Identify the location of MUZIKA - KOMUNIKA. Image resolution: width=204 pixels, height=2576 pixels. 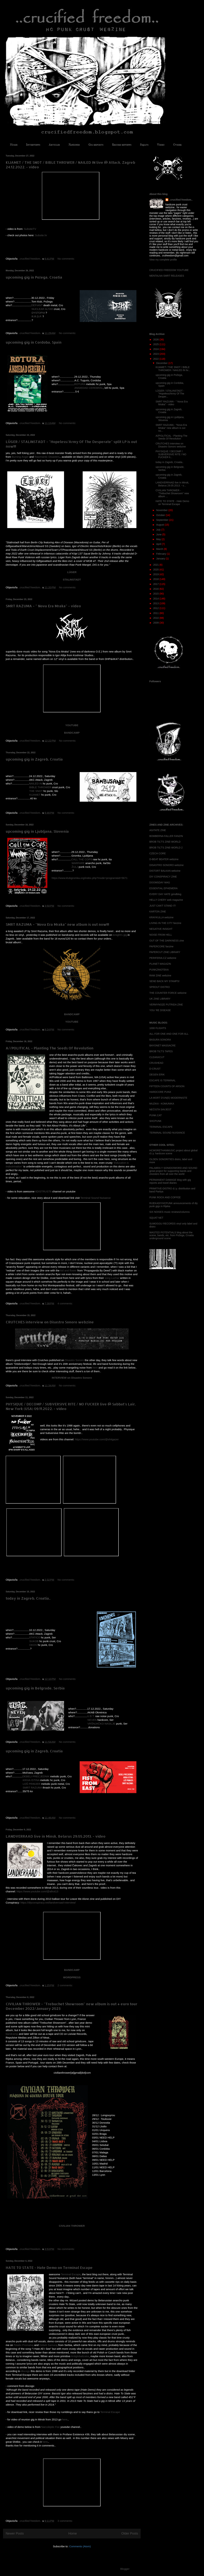
(161, 1103).